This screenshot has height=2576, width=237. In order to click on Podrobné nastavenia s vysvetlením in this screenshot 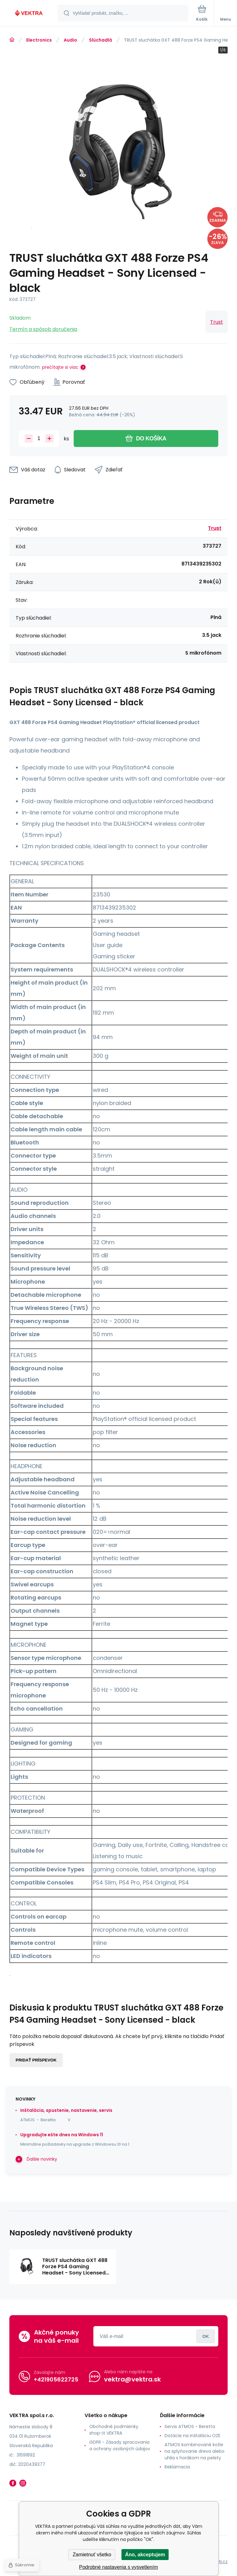, I will do `click(118, 2567)`.